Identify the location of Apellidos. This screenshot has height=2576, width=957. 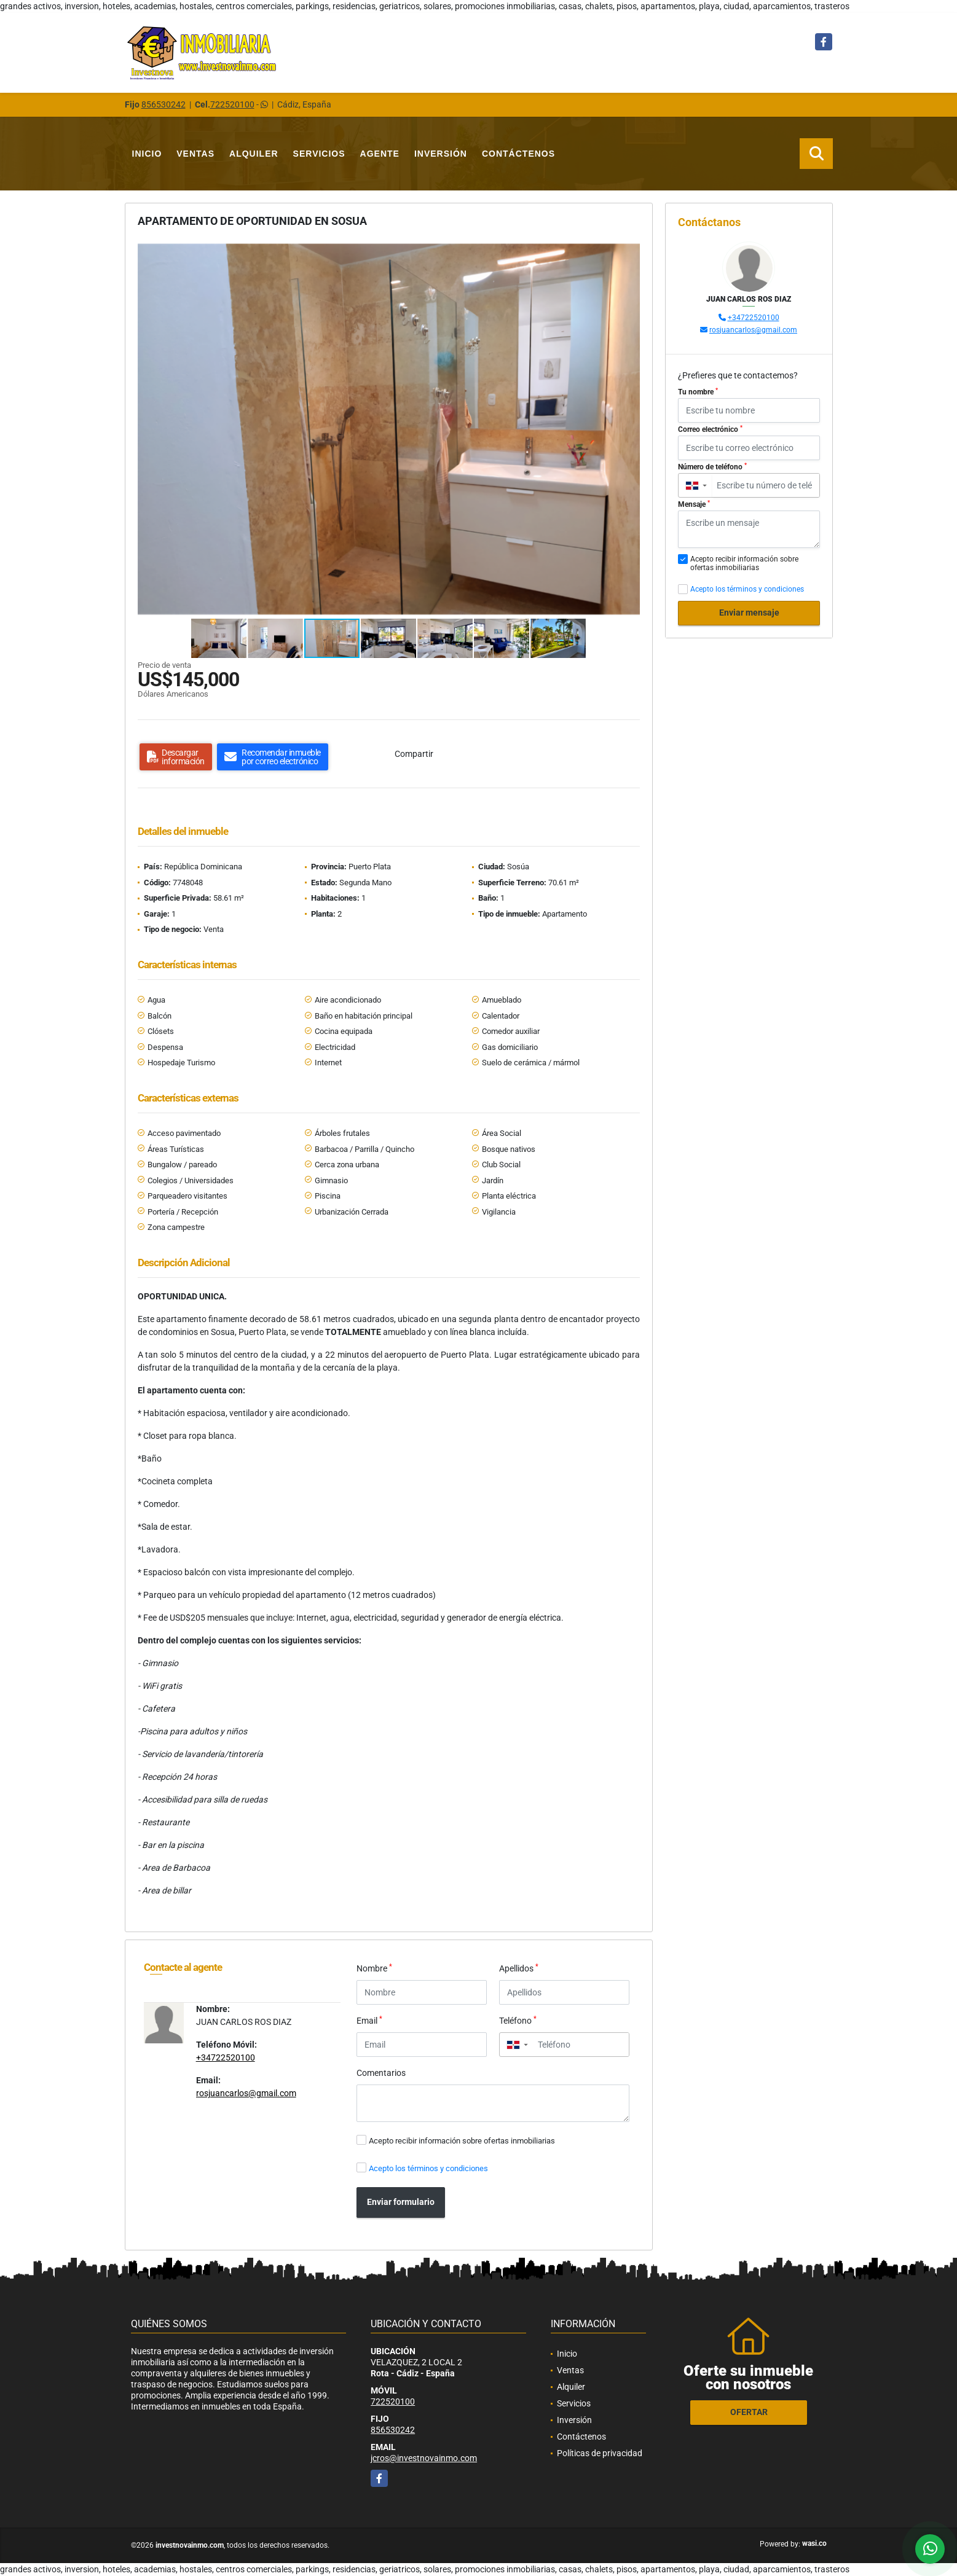
(518, 1967).